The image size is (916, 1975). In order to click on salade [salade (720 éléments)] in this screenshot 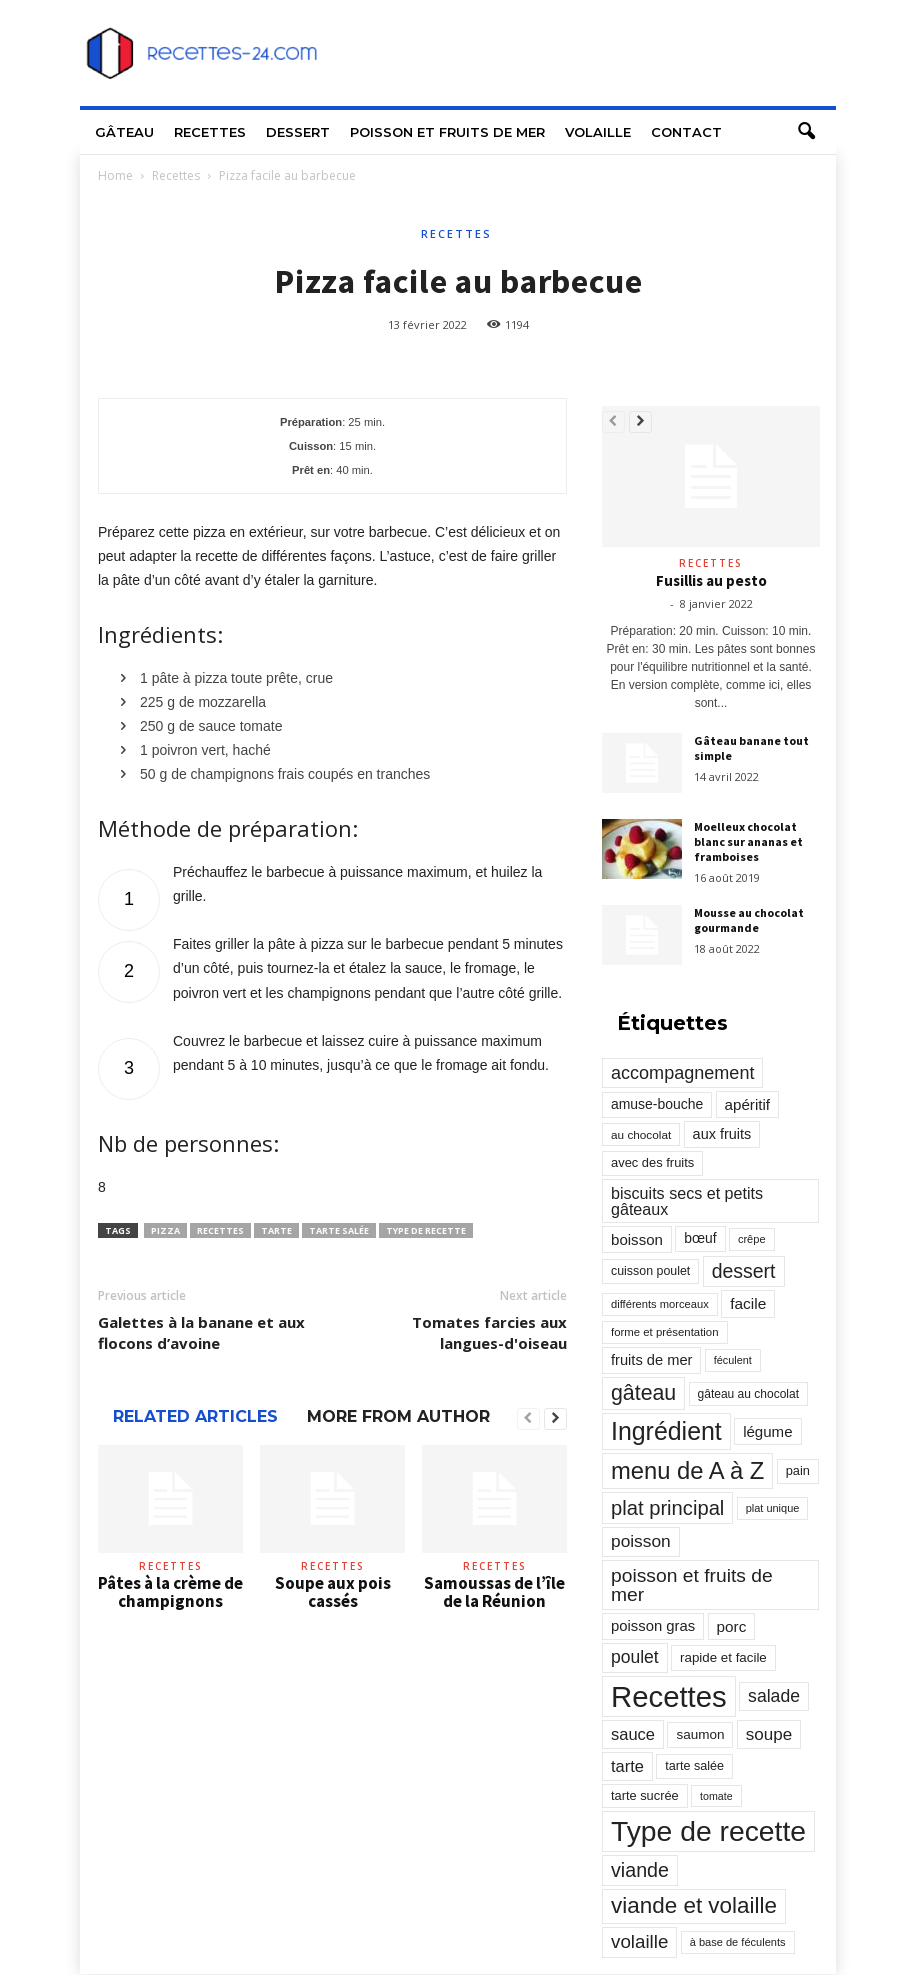, I will do `click(774, 1696)`.